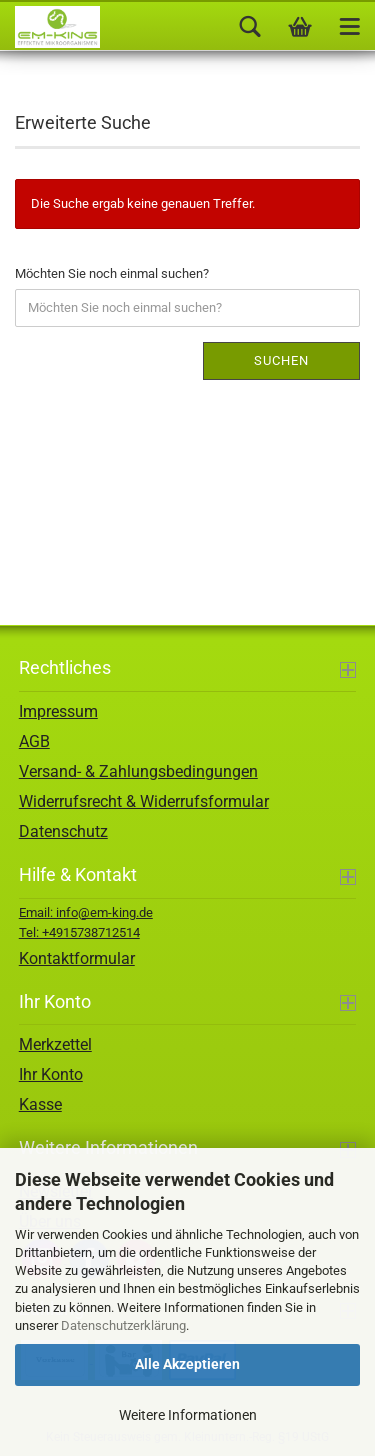 This screenshot has height=1456, width=375. Describe the element at coordinates (138, 771) in the screenshot. I see `Versand- & Zahlungsbedingungen` at that location.